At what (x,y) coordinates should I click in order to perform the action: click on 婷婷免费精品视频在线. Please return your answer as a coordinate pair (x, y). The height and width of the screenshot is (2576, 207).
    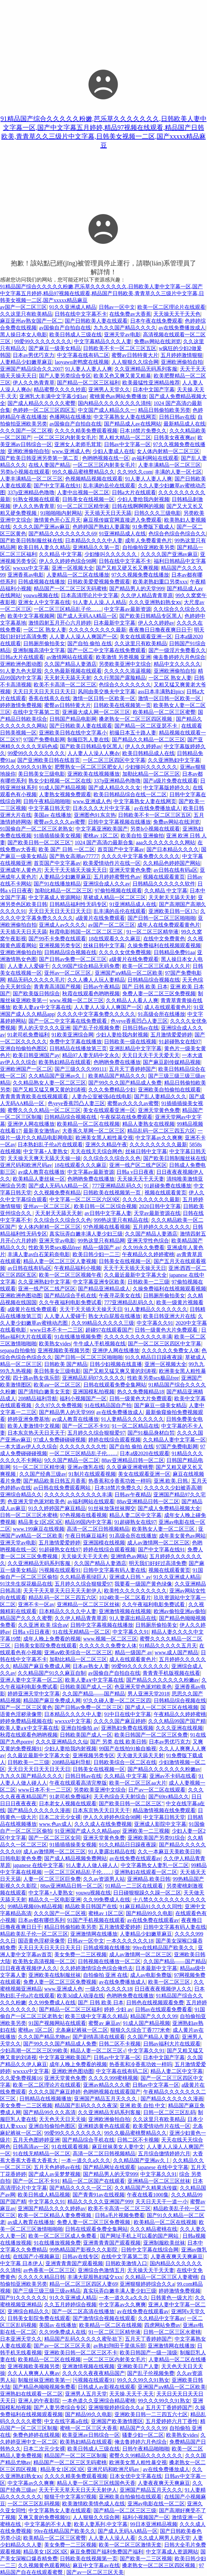
    Looking at the image, I should click on (26, 1721).